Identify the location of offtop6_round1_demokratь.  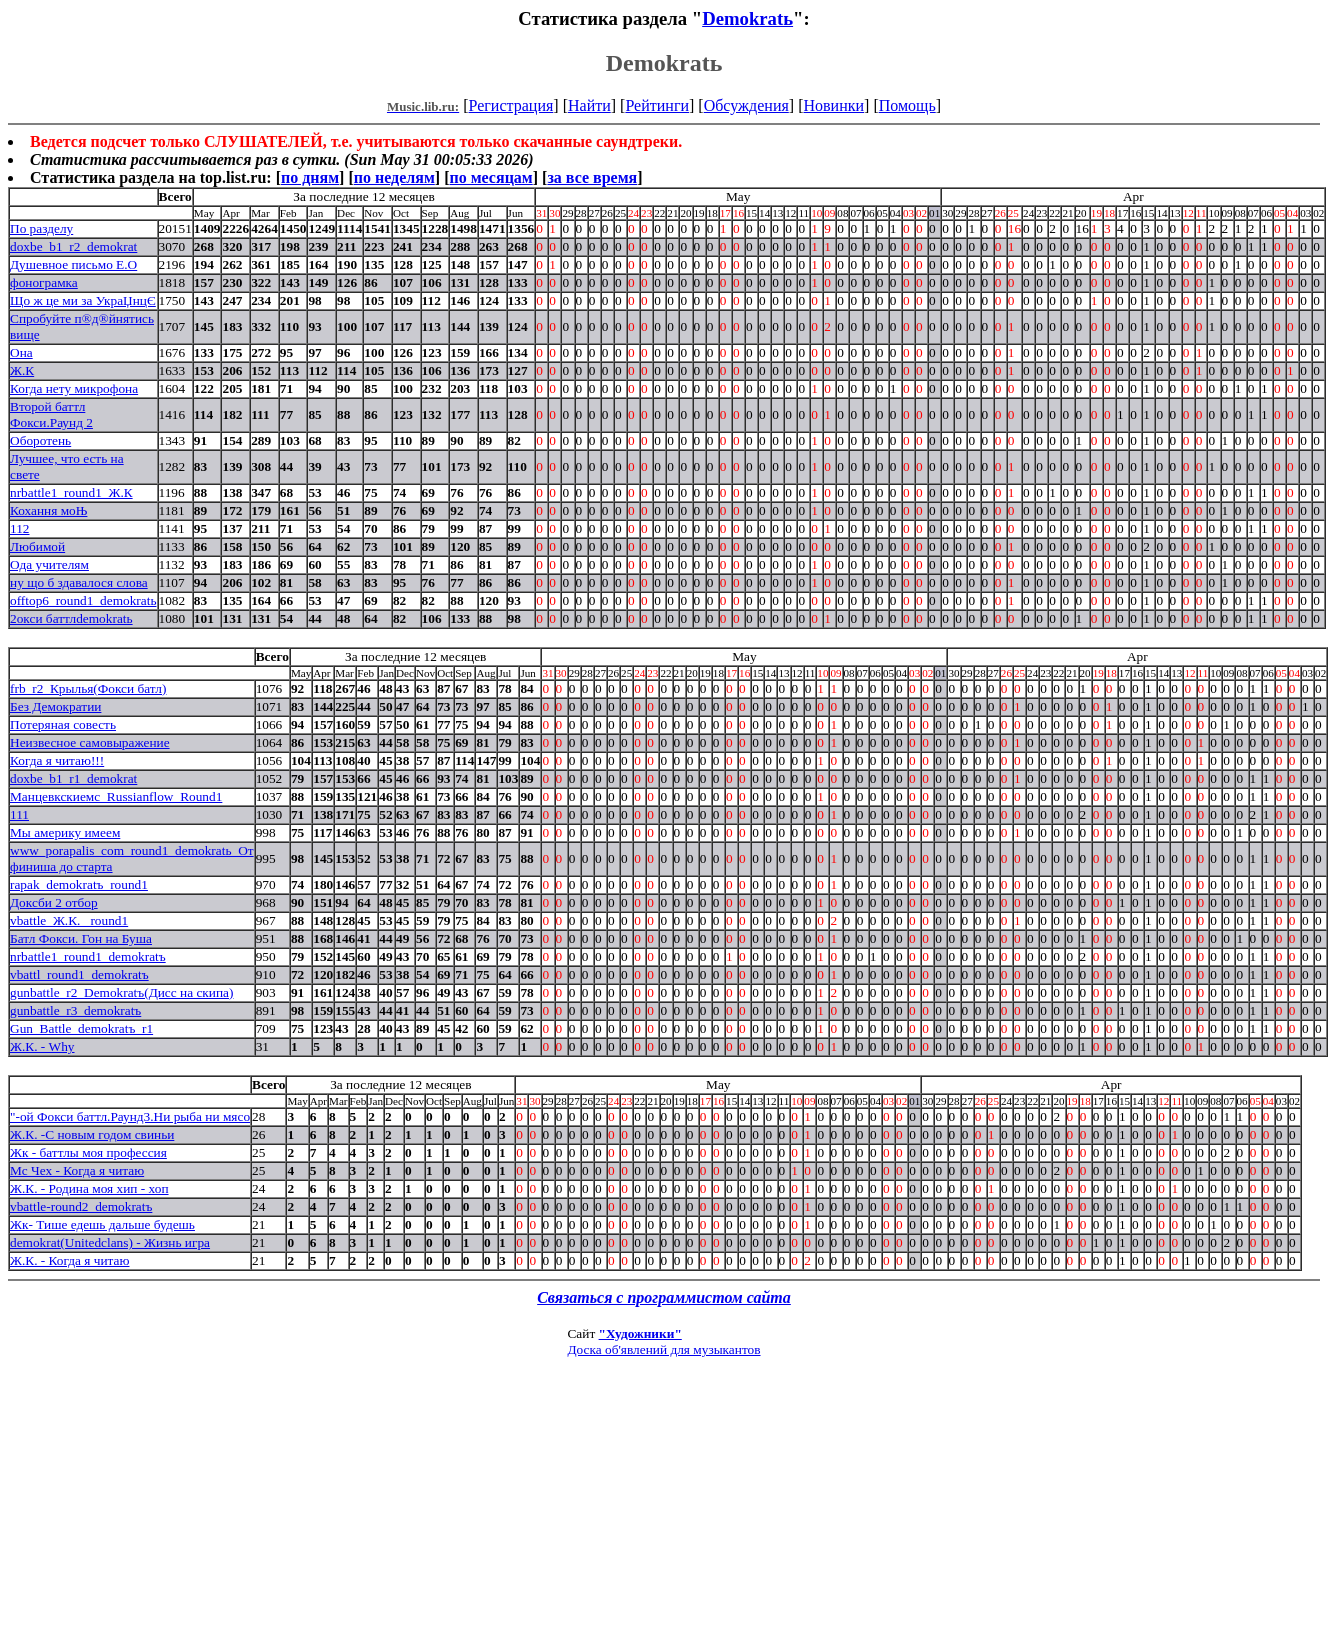
(83, 600).